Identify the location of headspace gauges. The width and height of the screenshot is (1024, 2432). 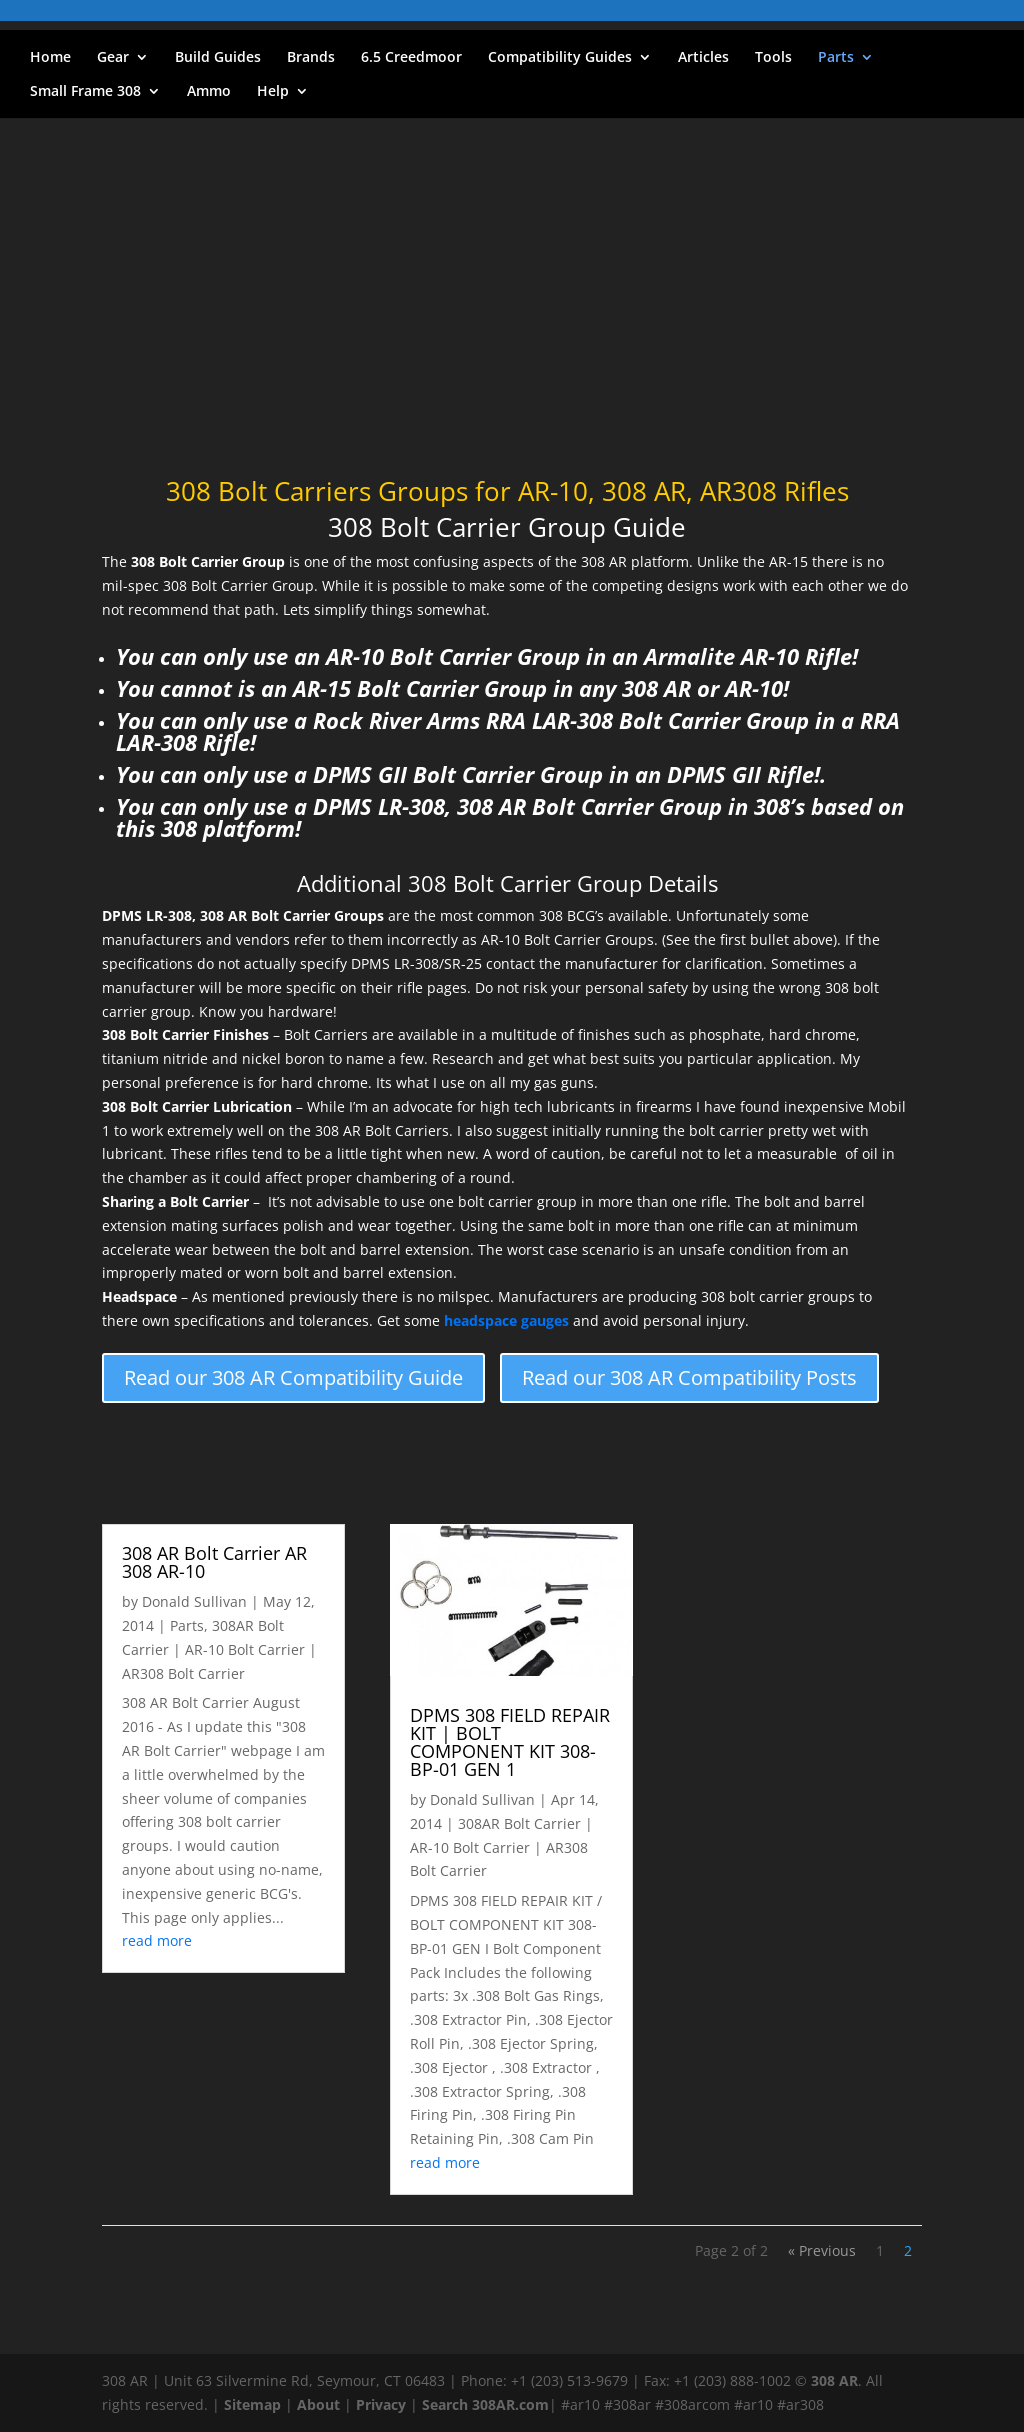
(506, 1320).